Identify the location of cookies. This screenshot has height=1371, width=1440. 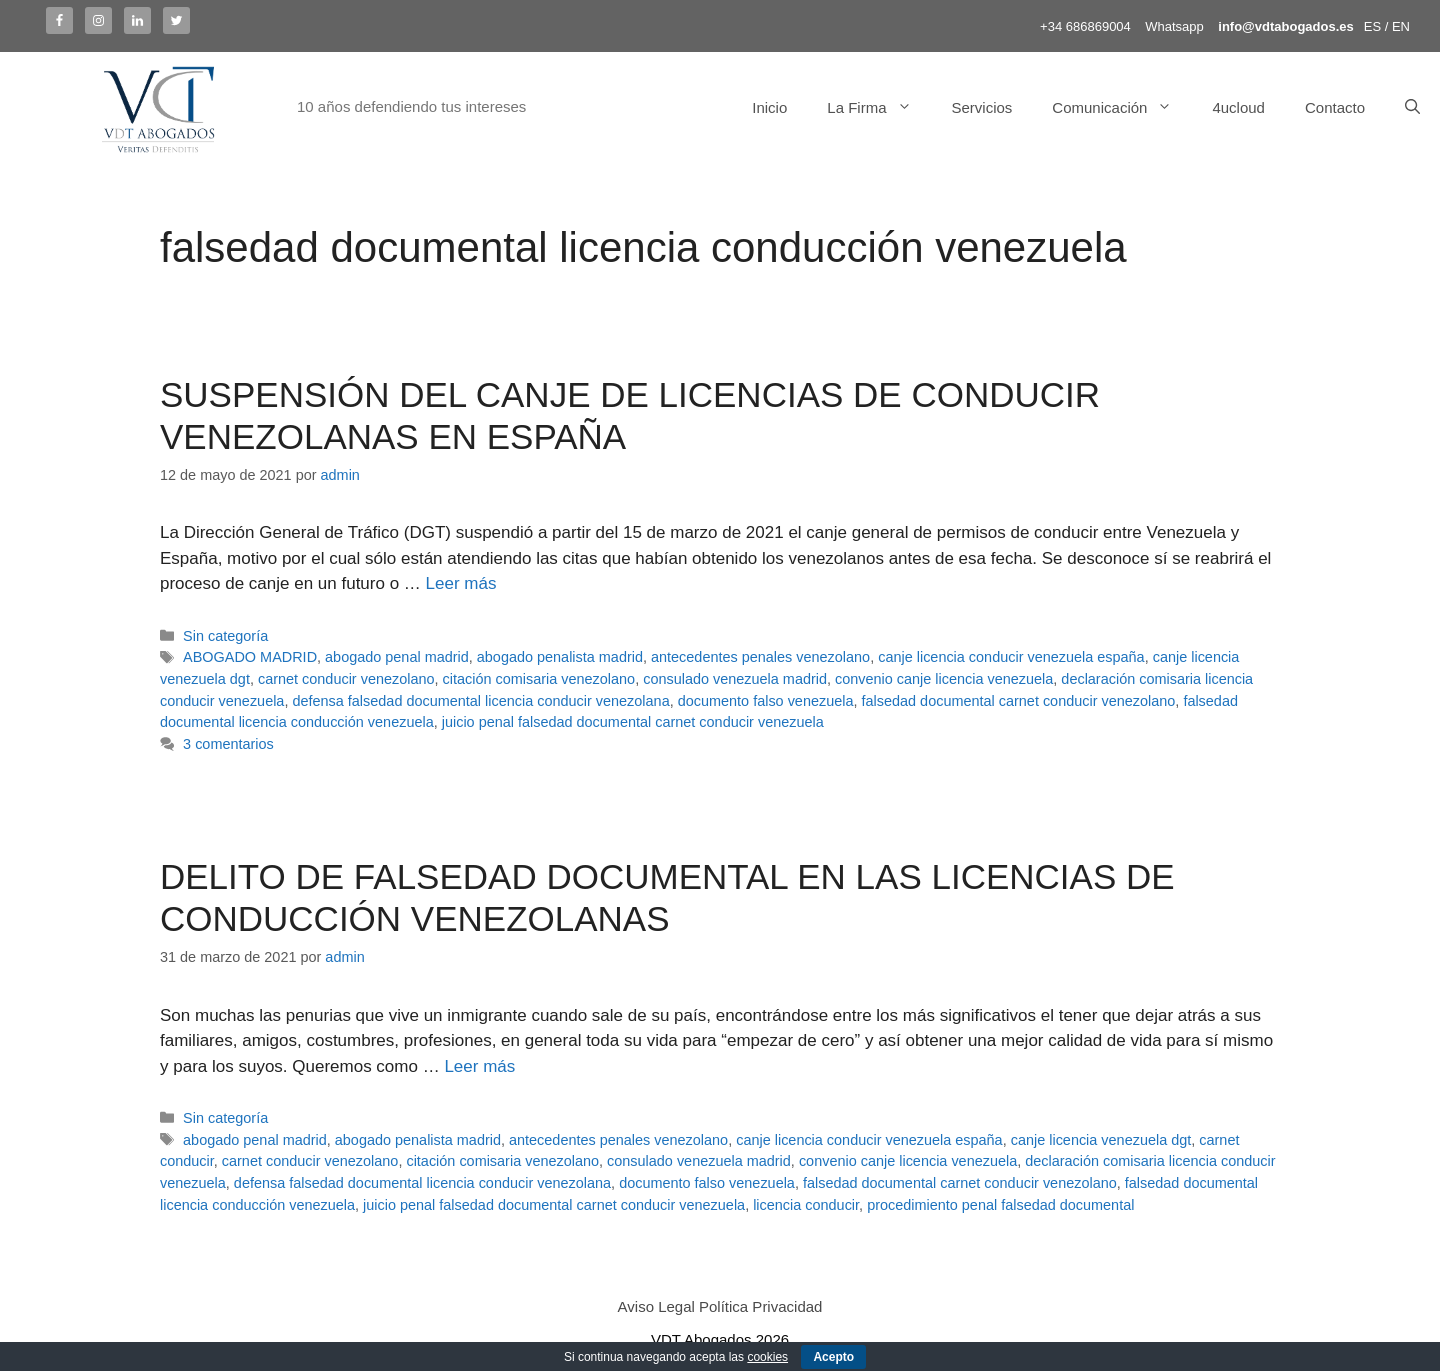
(767, 1357).